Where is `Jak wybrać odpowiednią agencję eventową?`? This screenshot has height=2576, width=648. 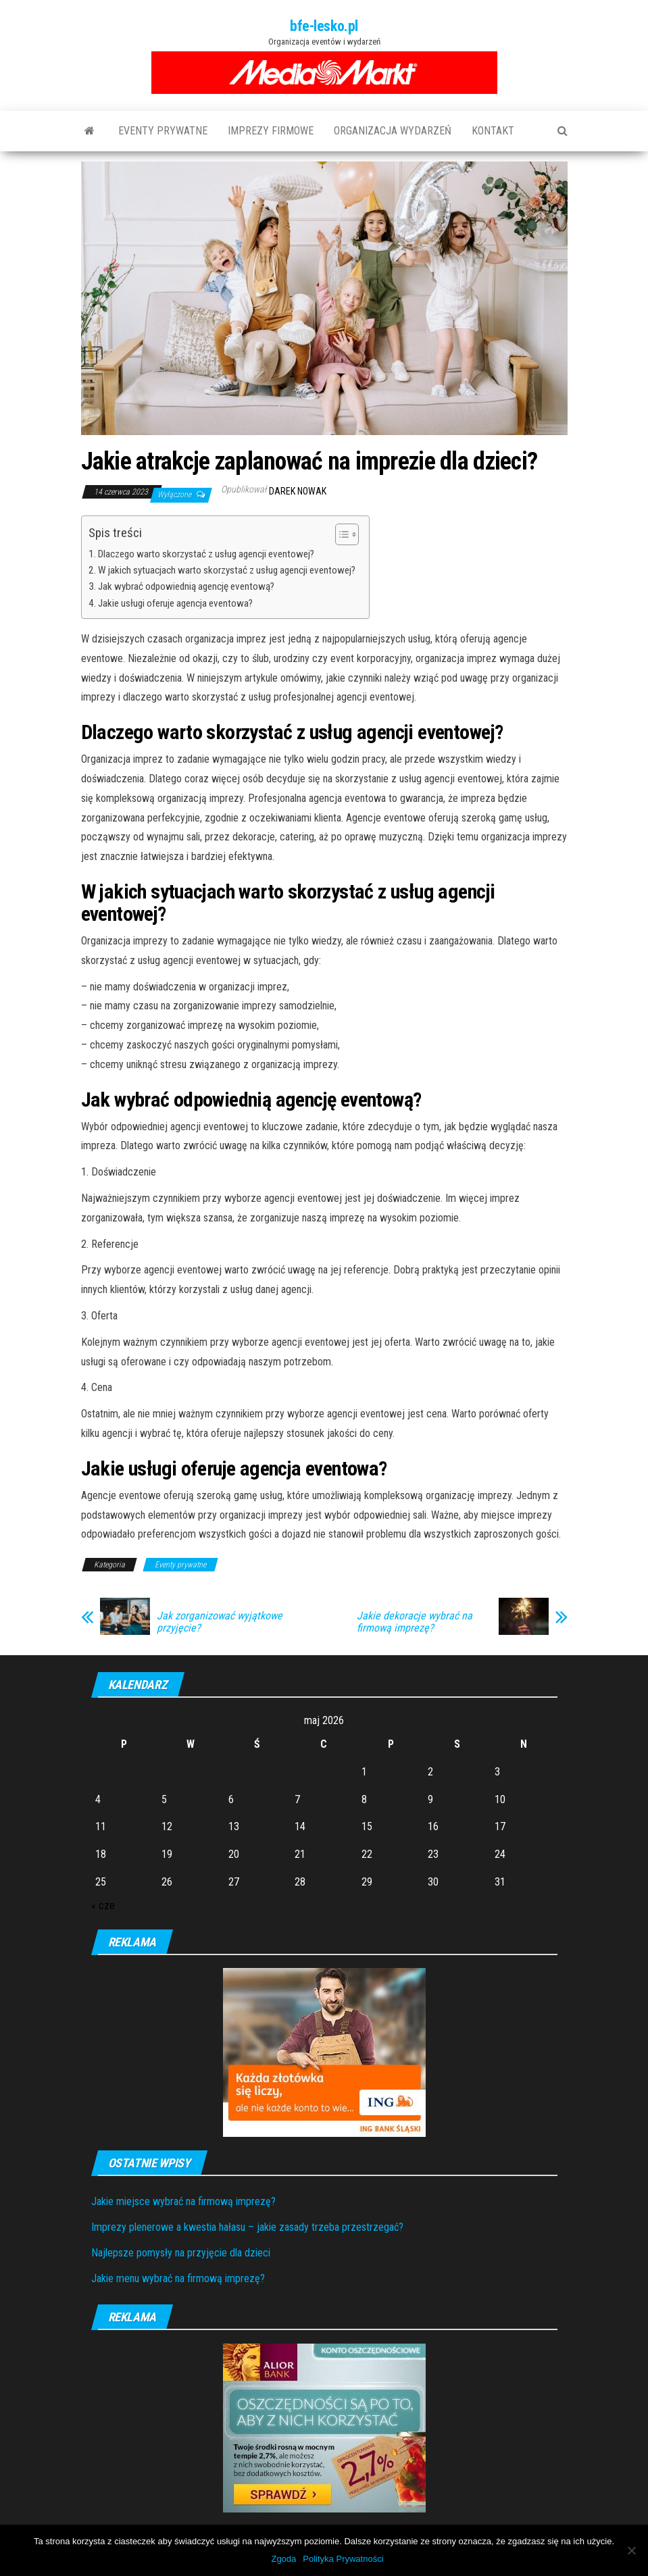 Jak wybrać odpowiednią agencję eventową? is located at coordinates (186, 586).